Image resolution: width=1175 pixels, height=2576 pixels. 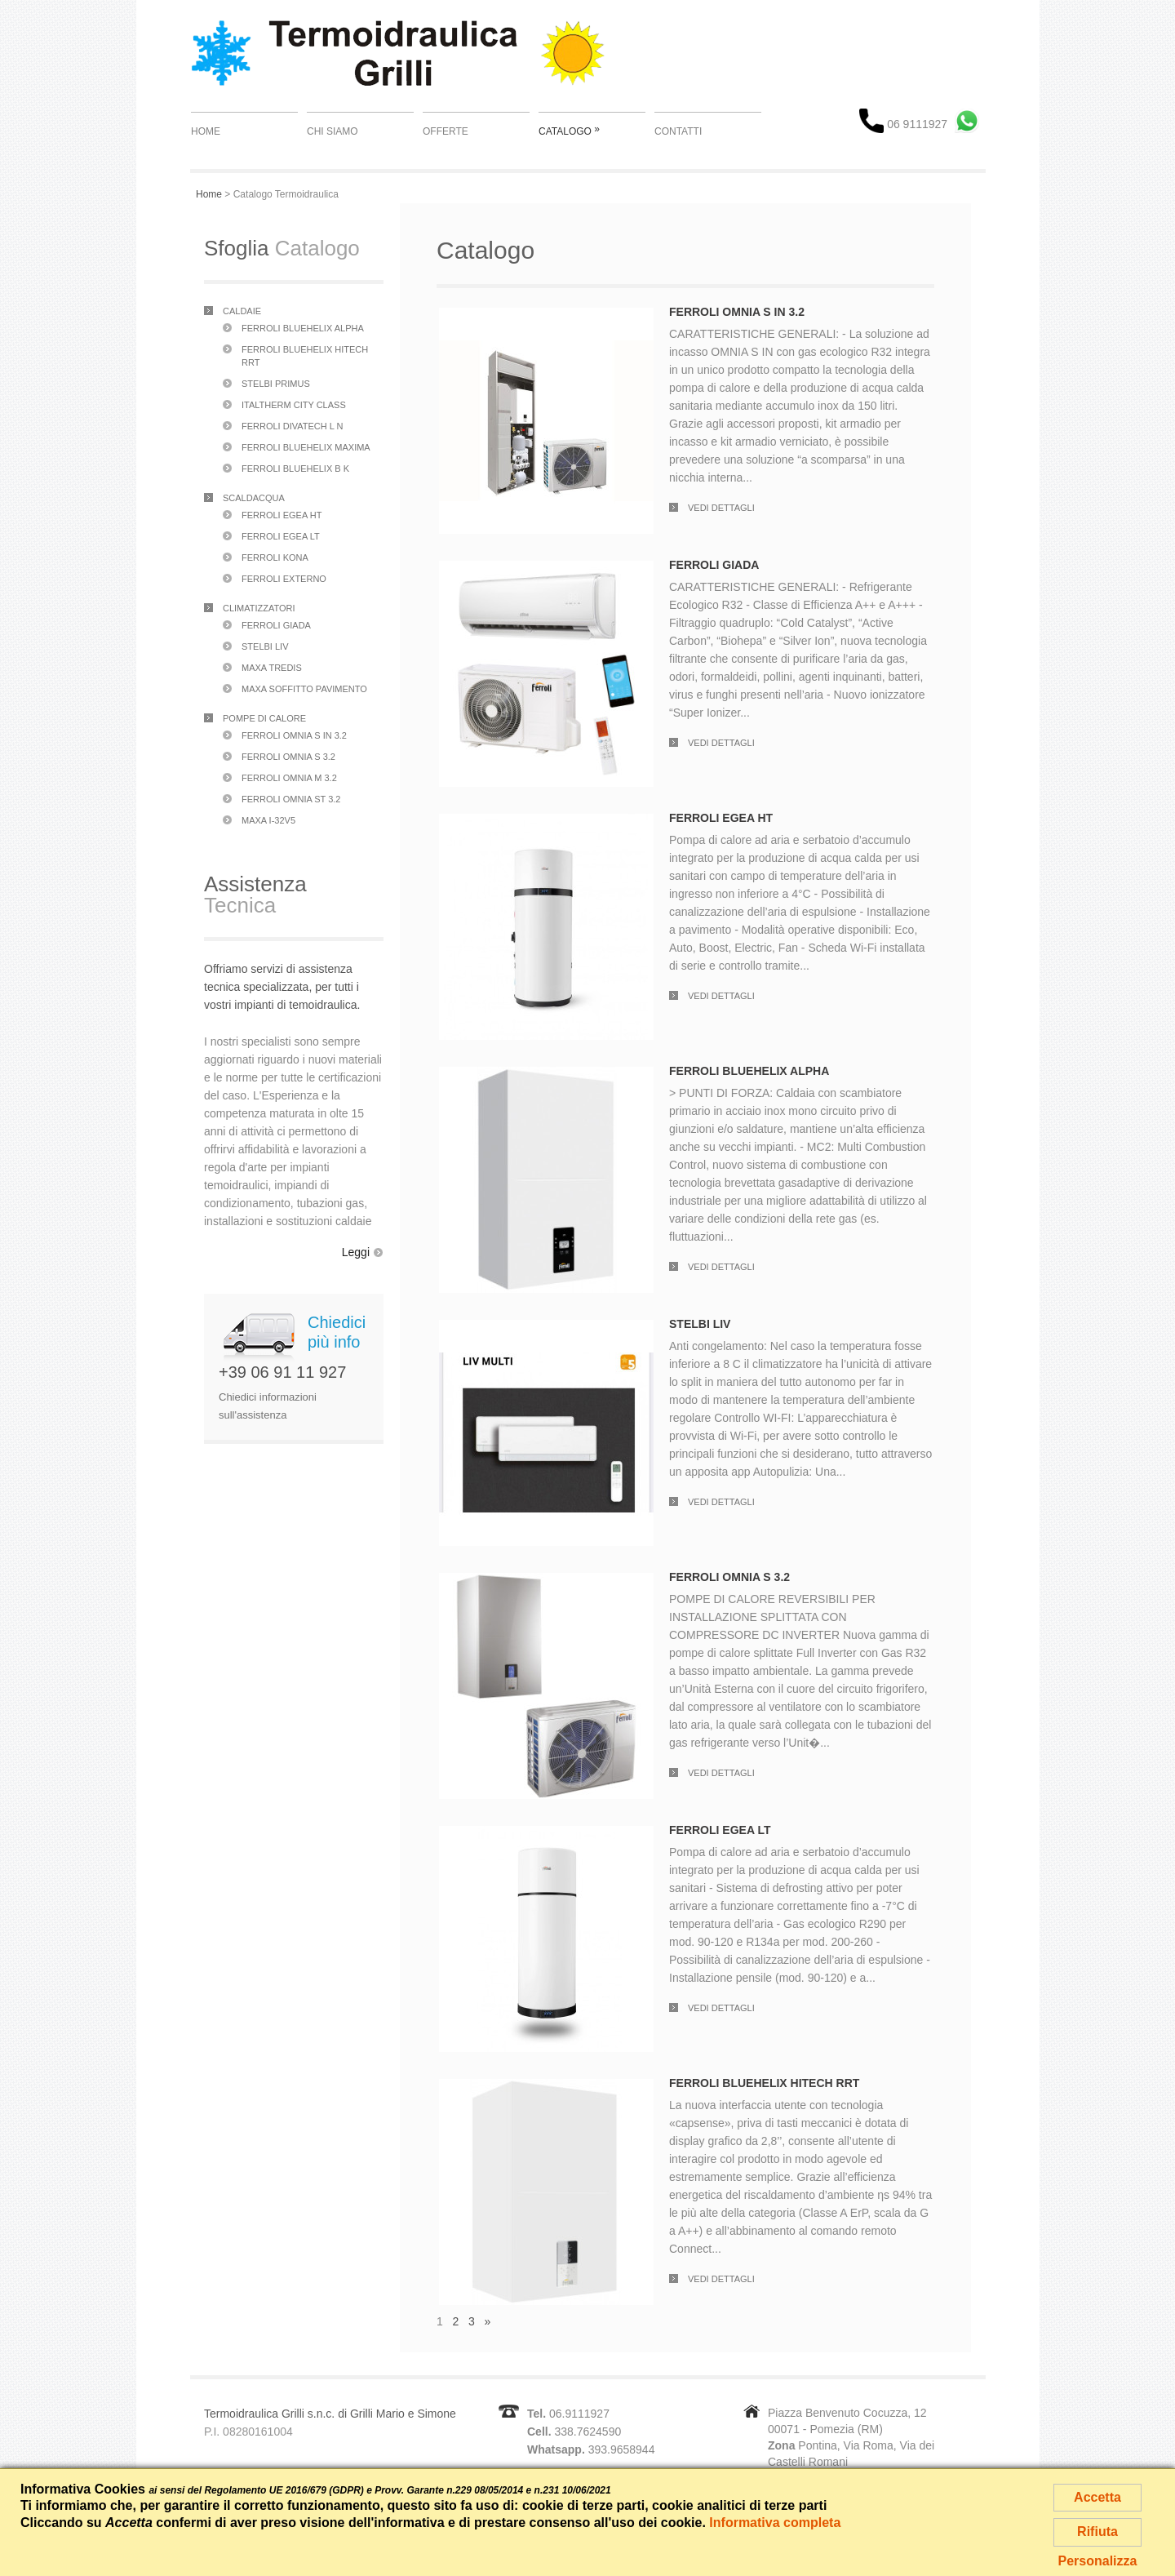 I want to click on Personalizza, so click(x=1097, y=2561).